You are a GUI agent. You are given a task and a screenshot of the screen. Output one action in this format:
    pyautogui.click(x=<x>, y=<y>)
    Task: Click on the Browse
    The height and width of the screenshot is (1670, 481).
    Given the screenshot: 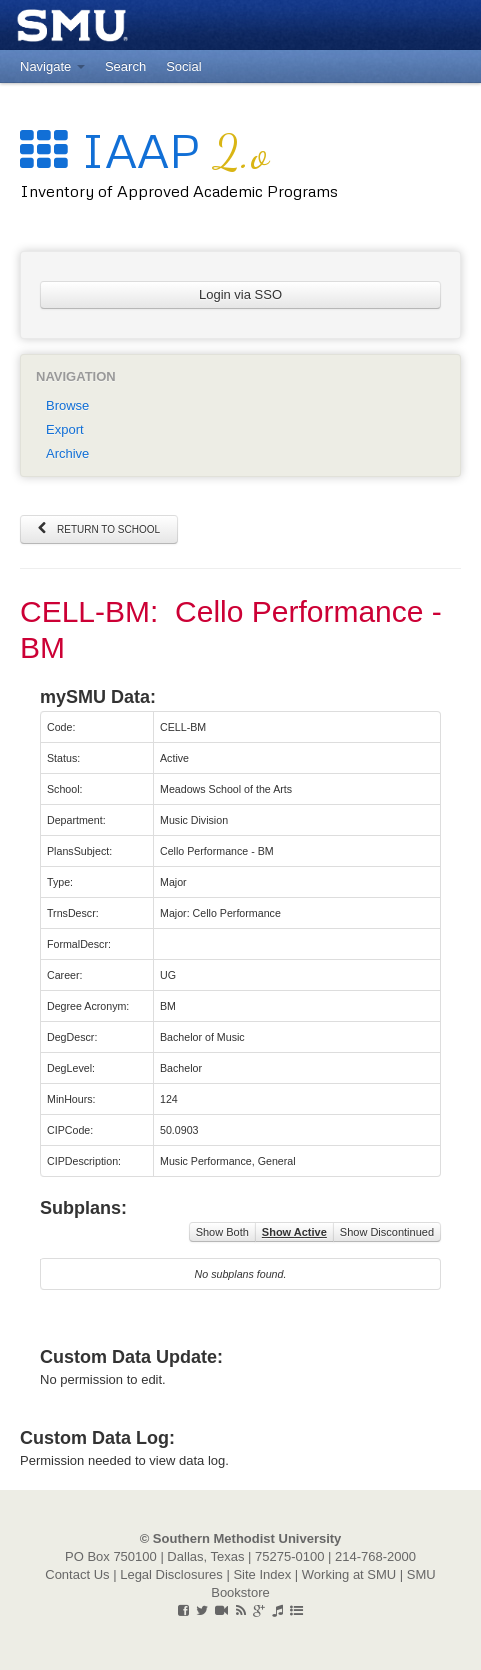 What is the action you would take?
    pyautogui.click(x=67, y=405)
    